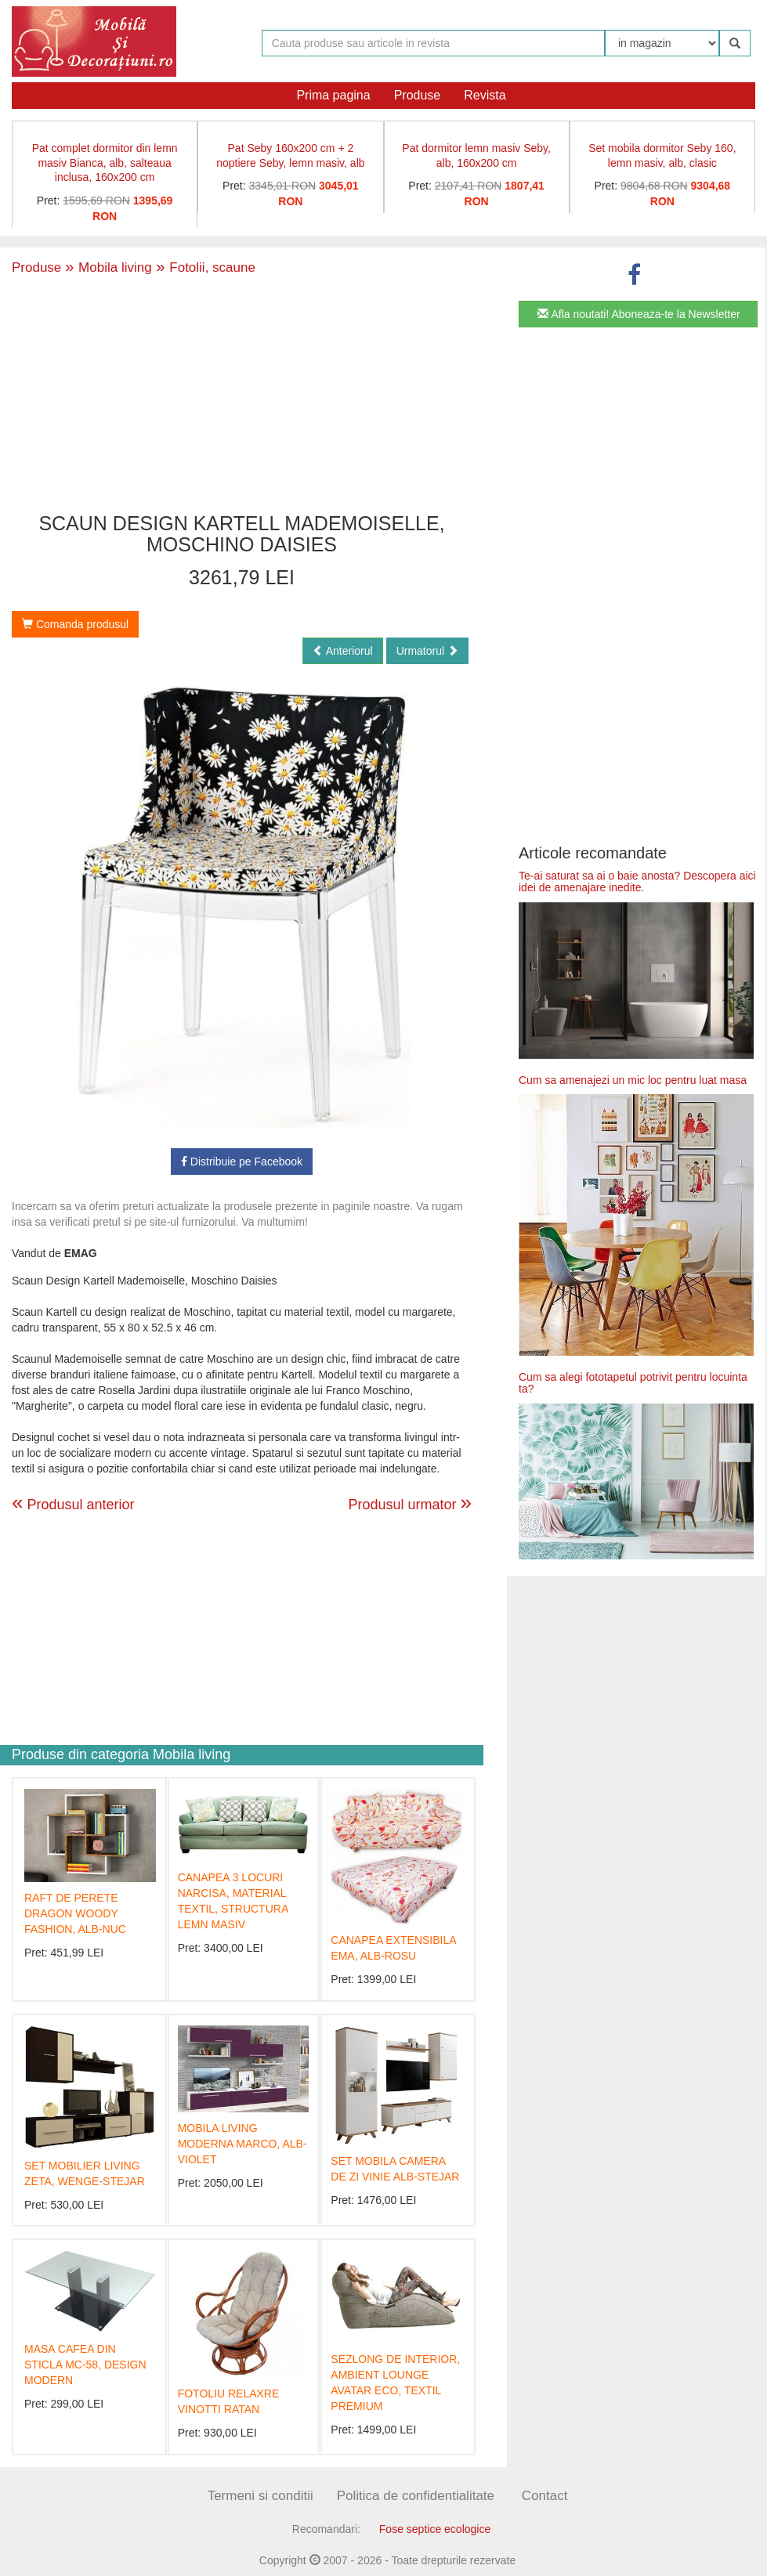  Describe the element at coordinates (638, 314) in the screenshot. I see `Afla noutati! Aboneaza-te la Newsletter` at that location.